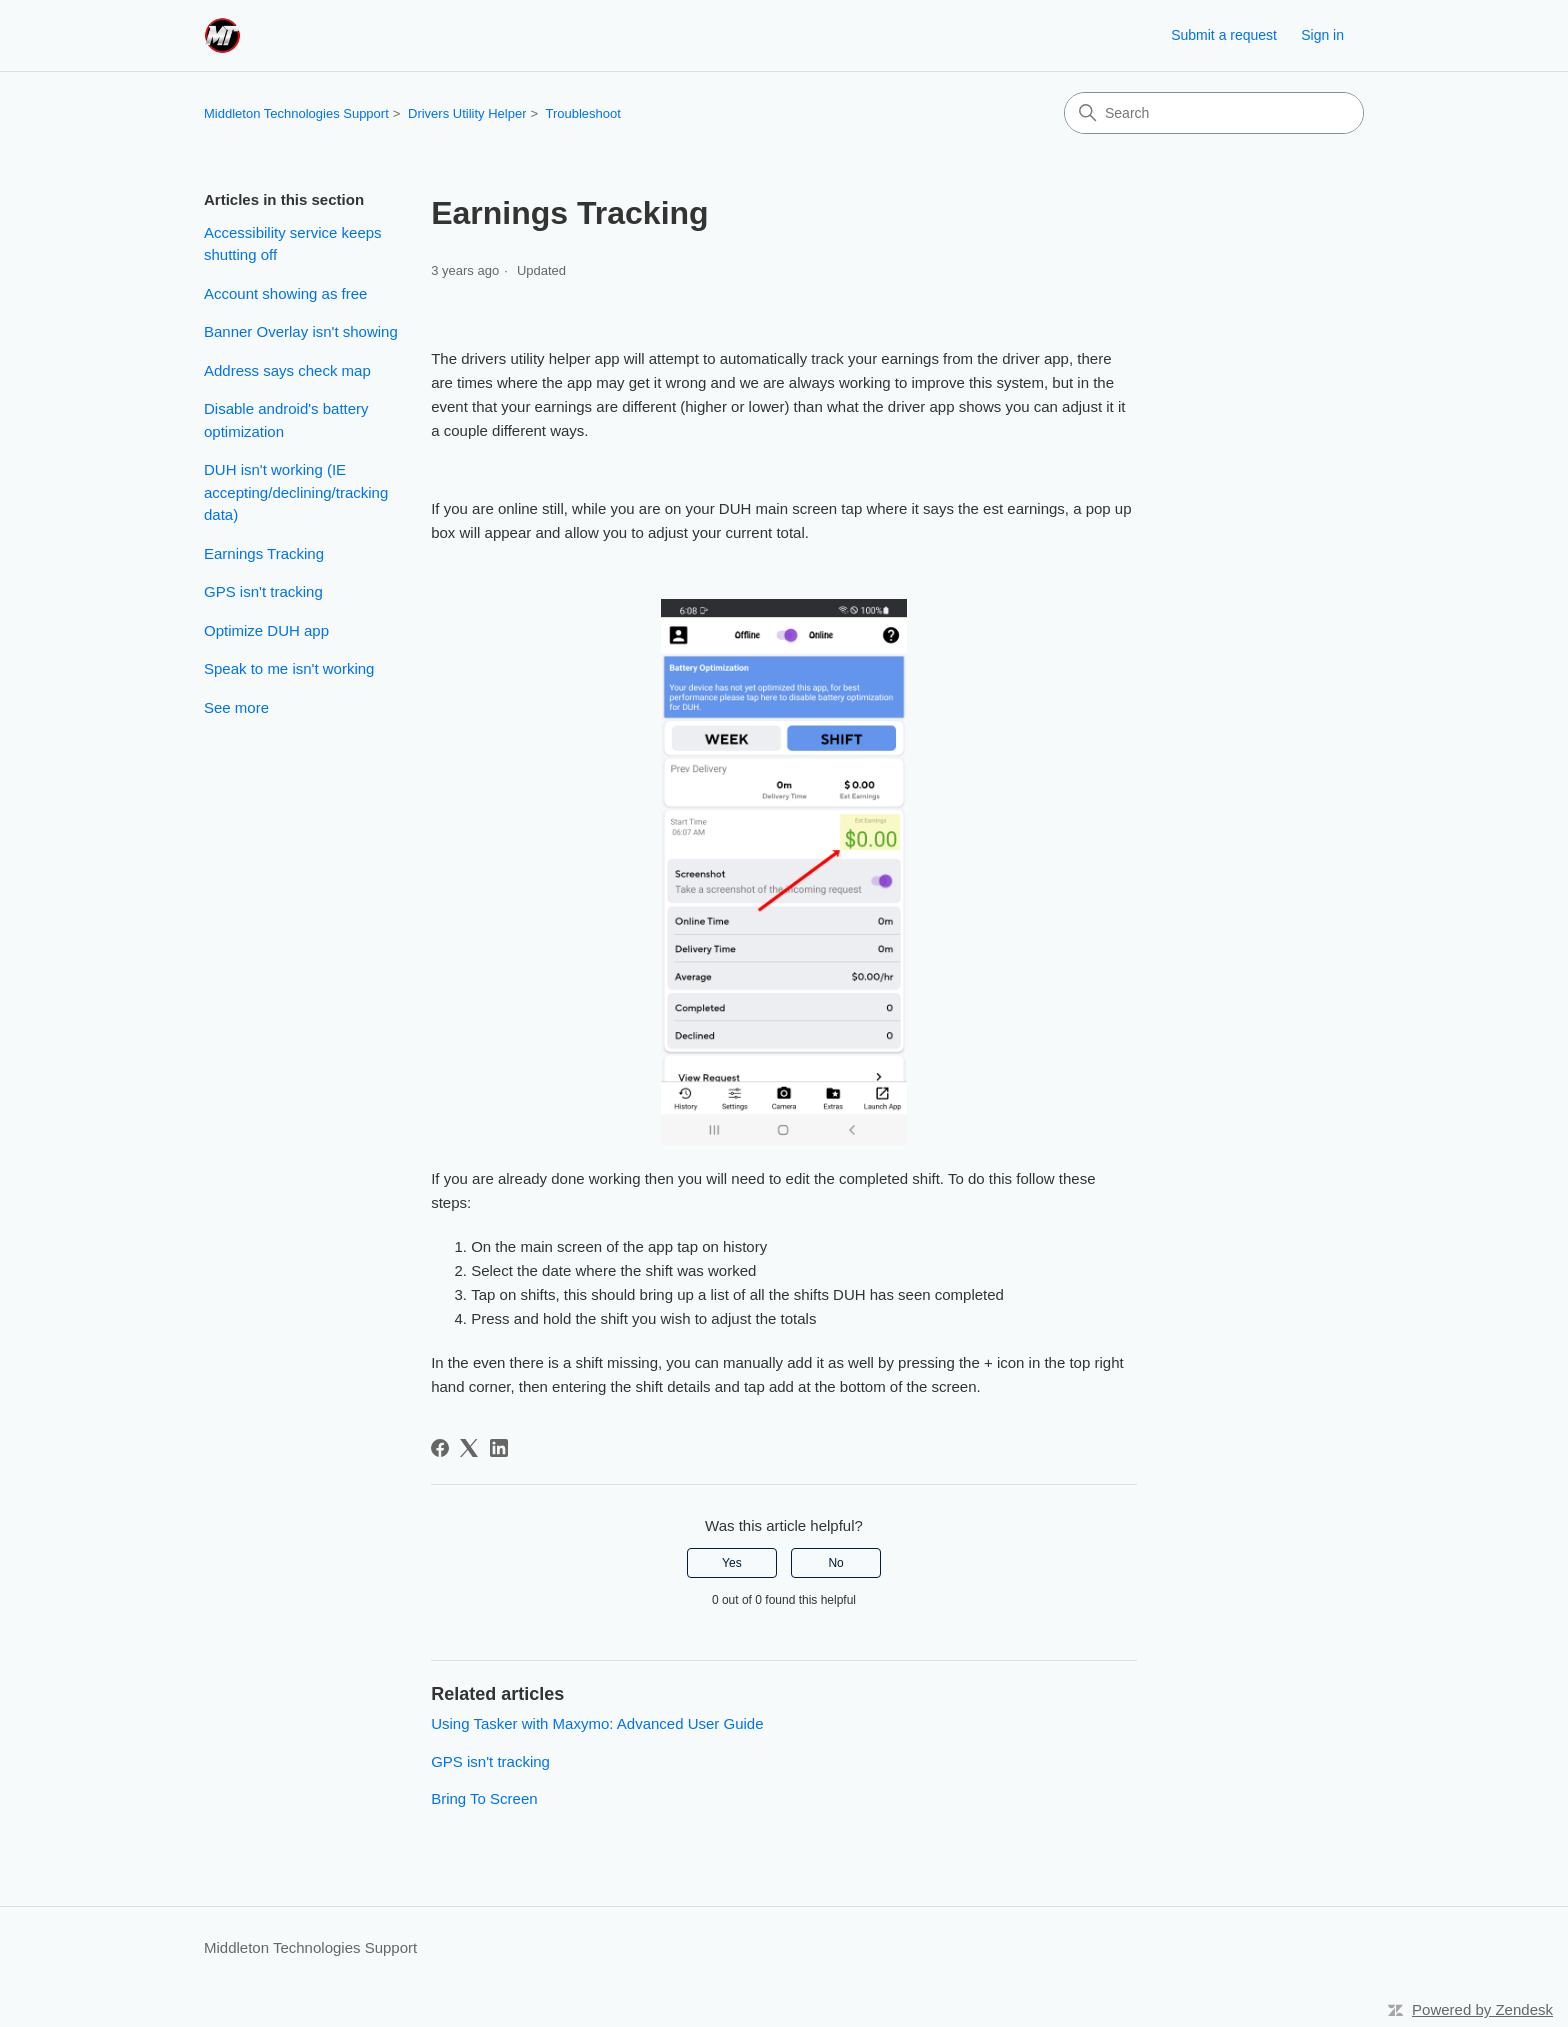 The width and height of the screenshot is (1568, 2027). What do you see at coordinates (582, 113) in the screenshot?
I see `Troubleshoot` at bounding box center [582, 113].